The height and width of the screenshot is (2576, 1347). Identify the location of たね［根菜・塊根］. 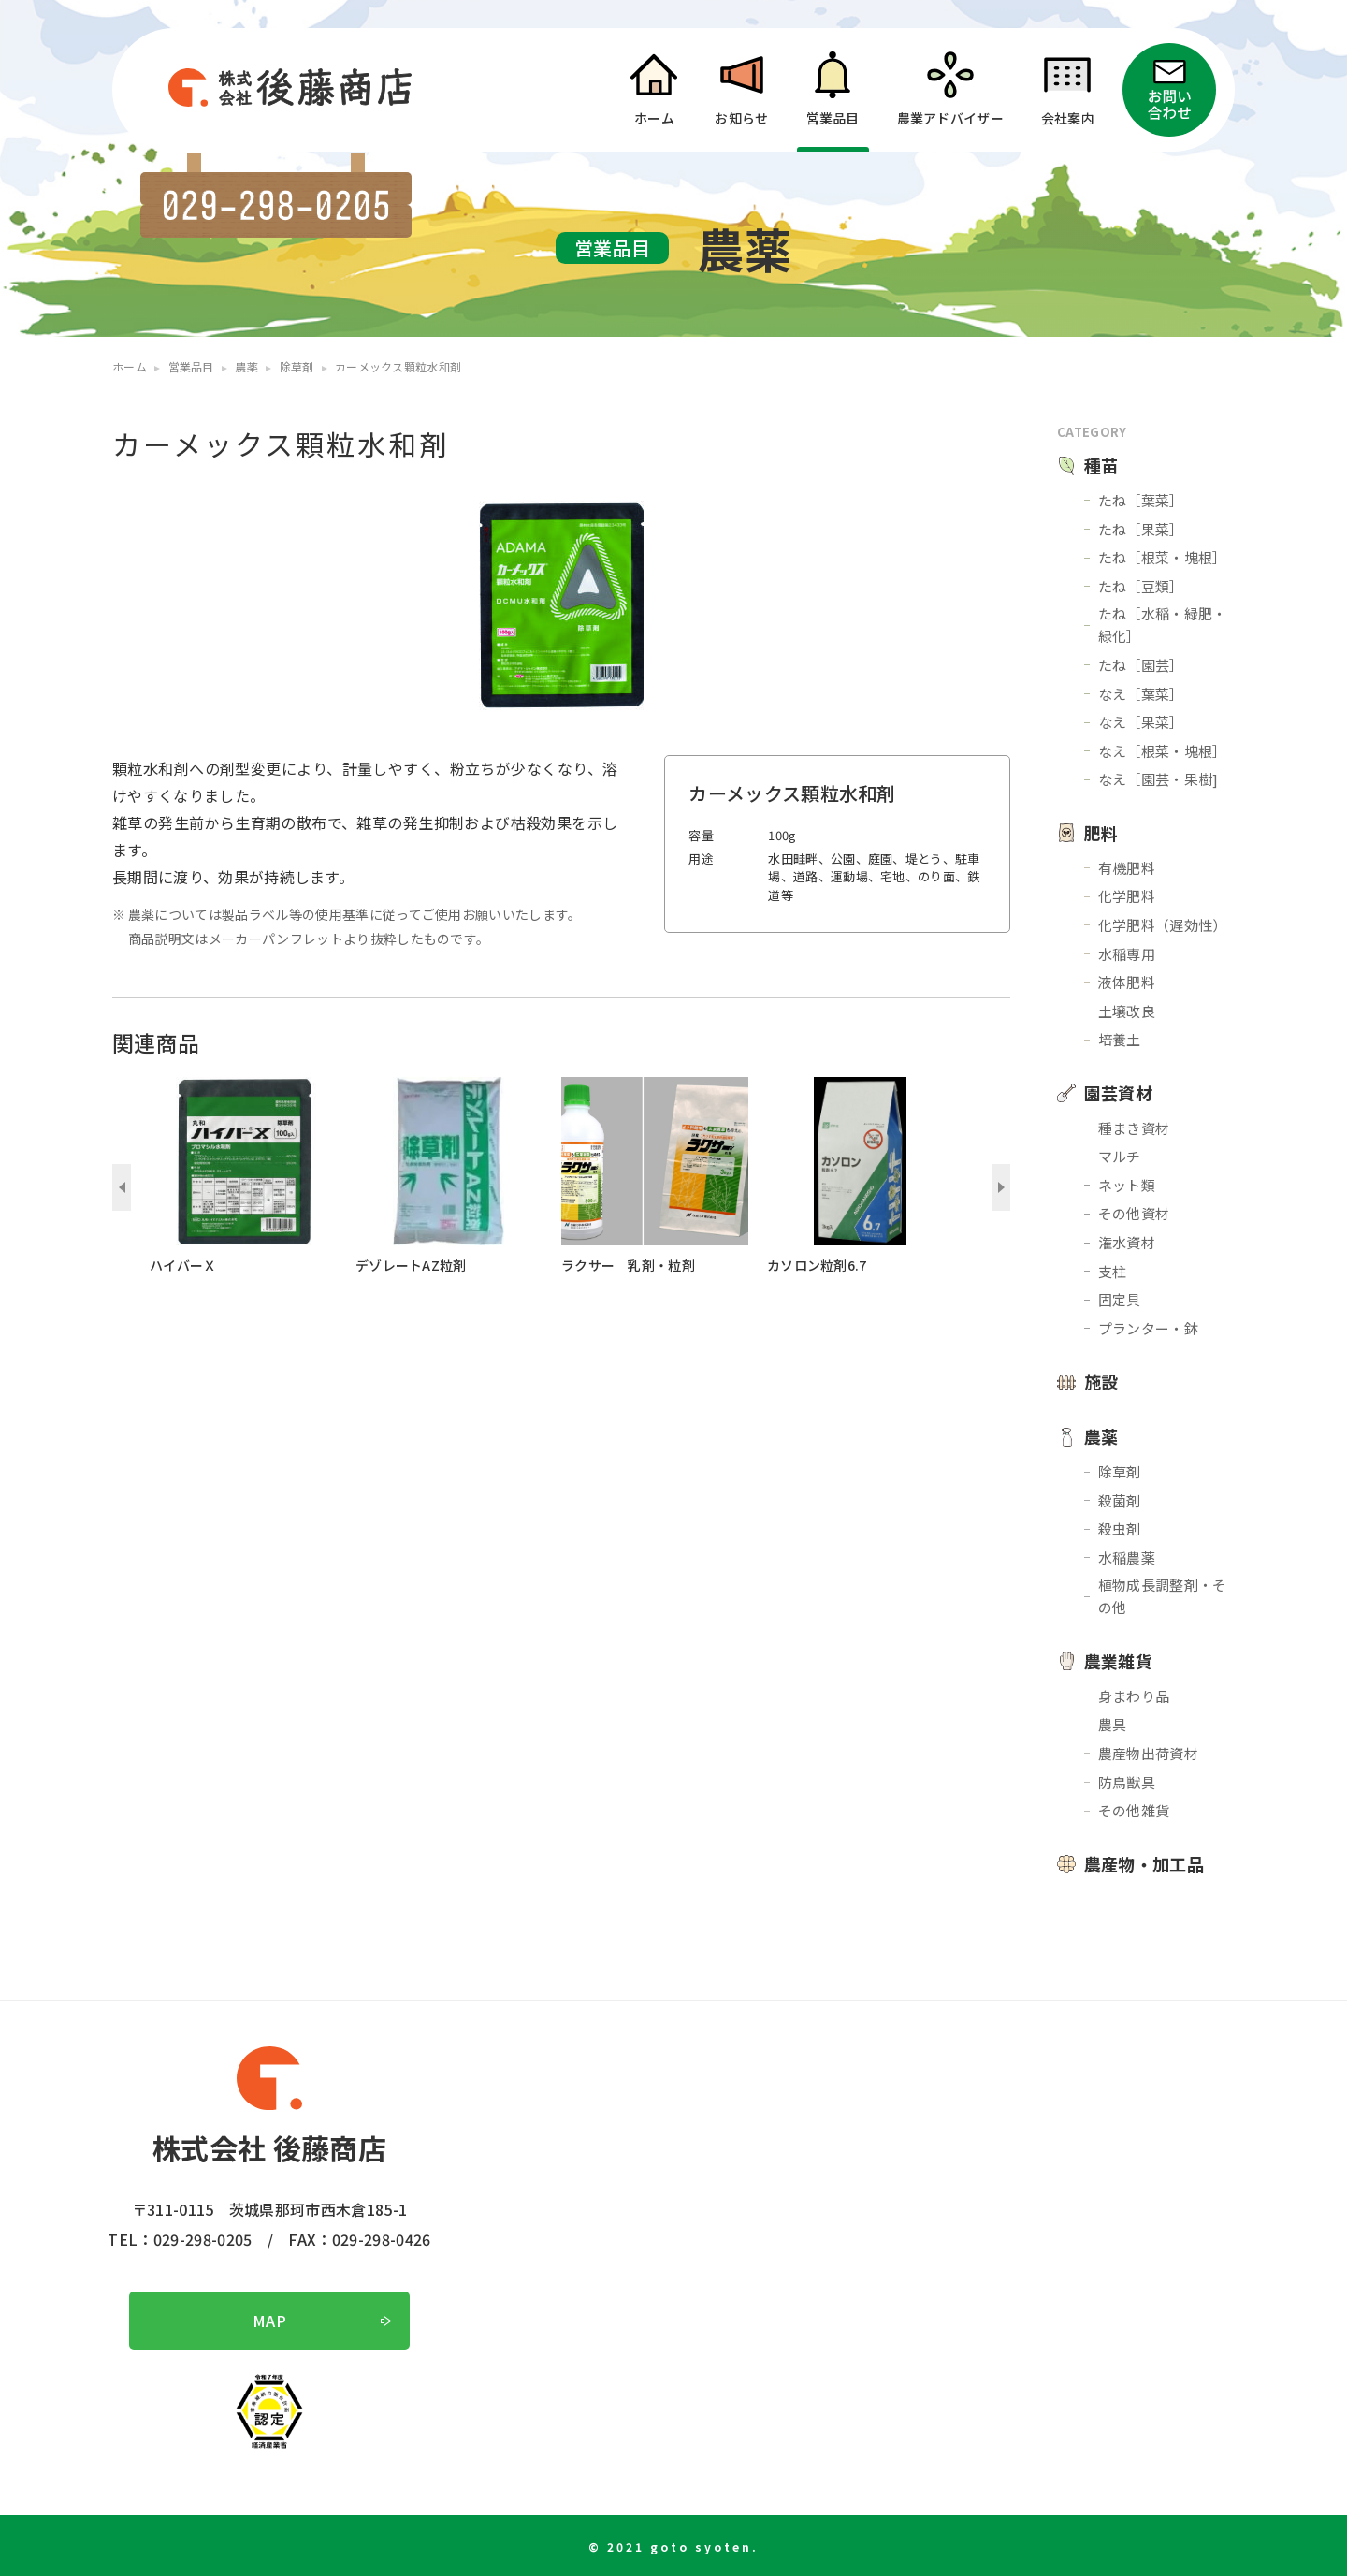
(1162, 557).